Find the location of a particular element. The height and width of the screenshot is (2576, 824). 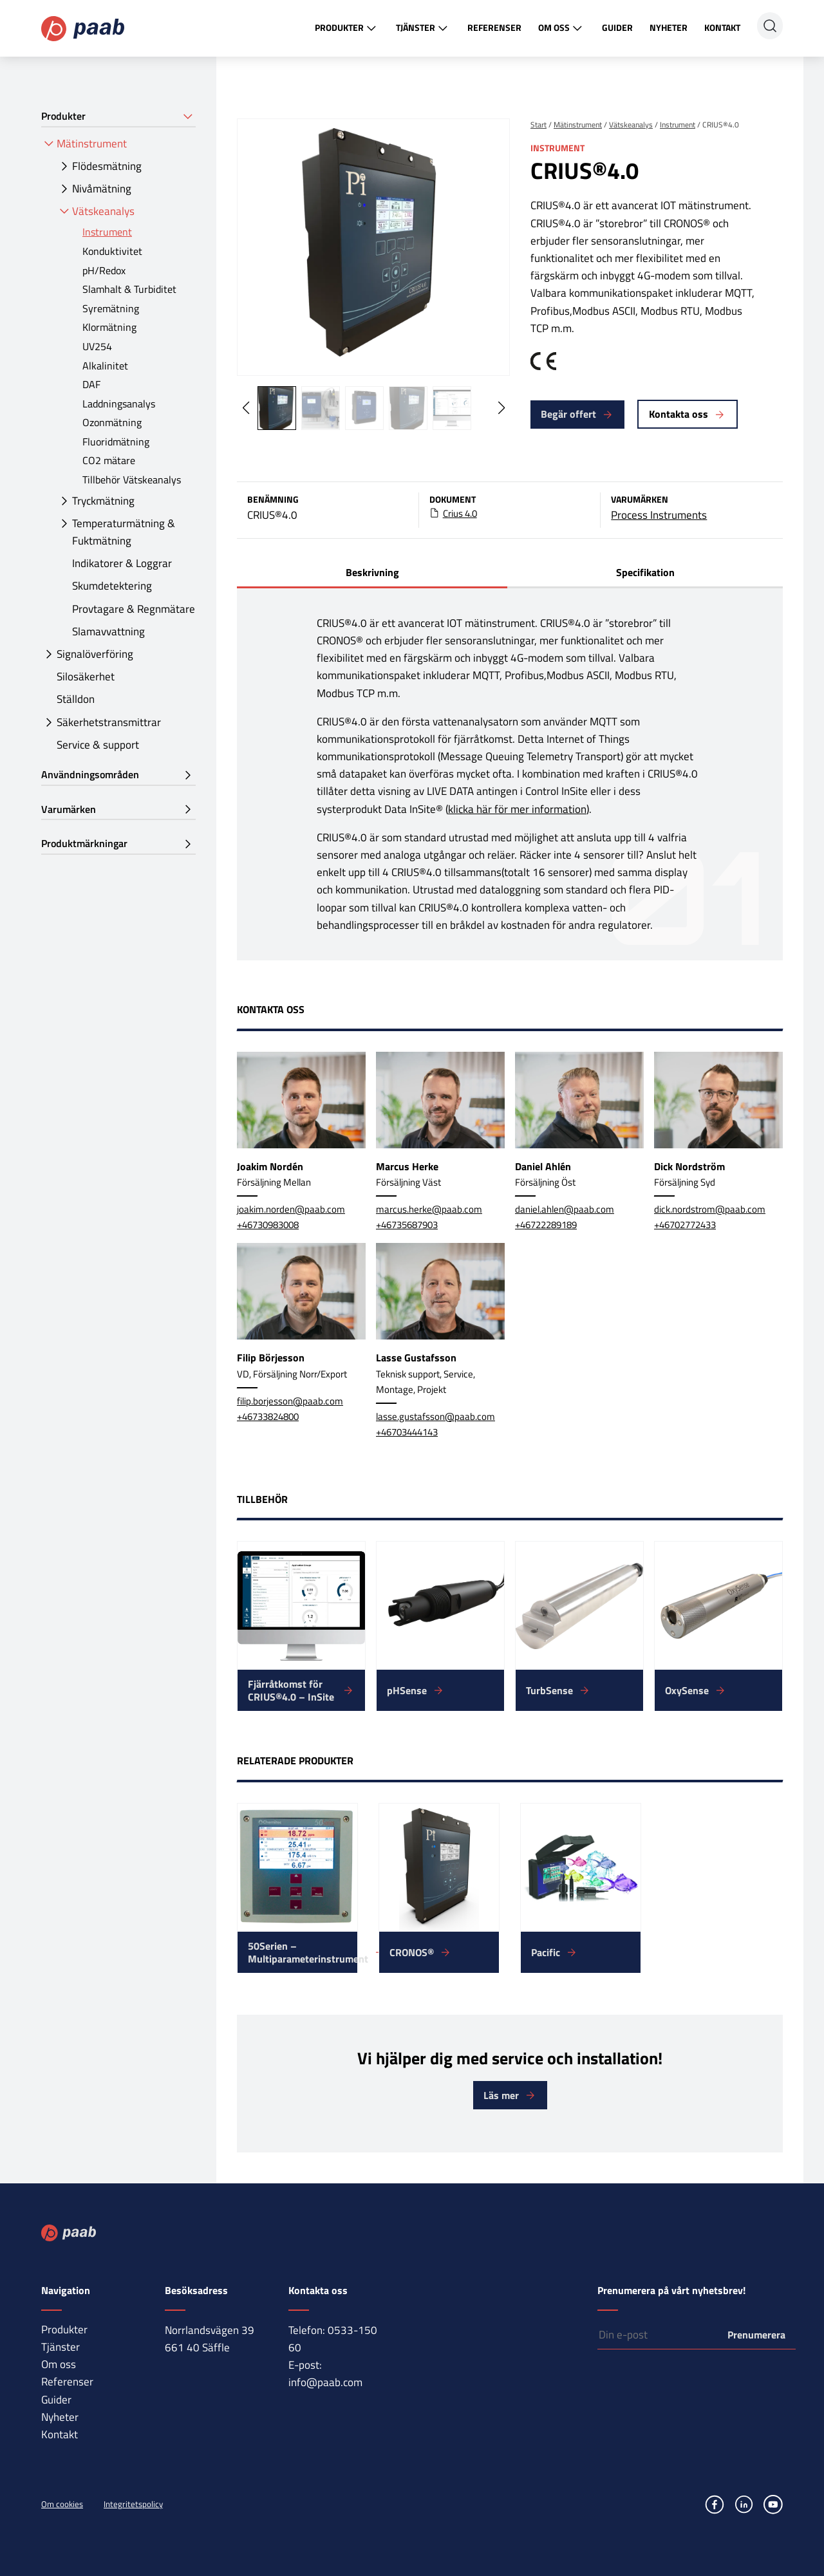

Vätskeanalys is located at coordinates (103, 211).